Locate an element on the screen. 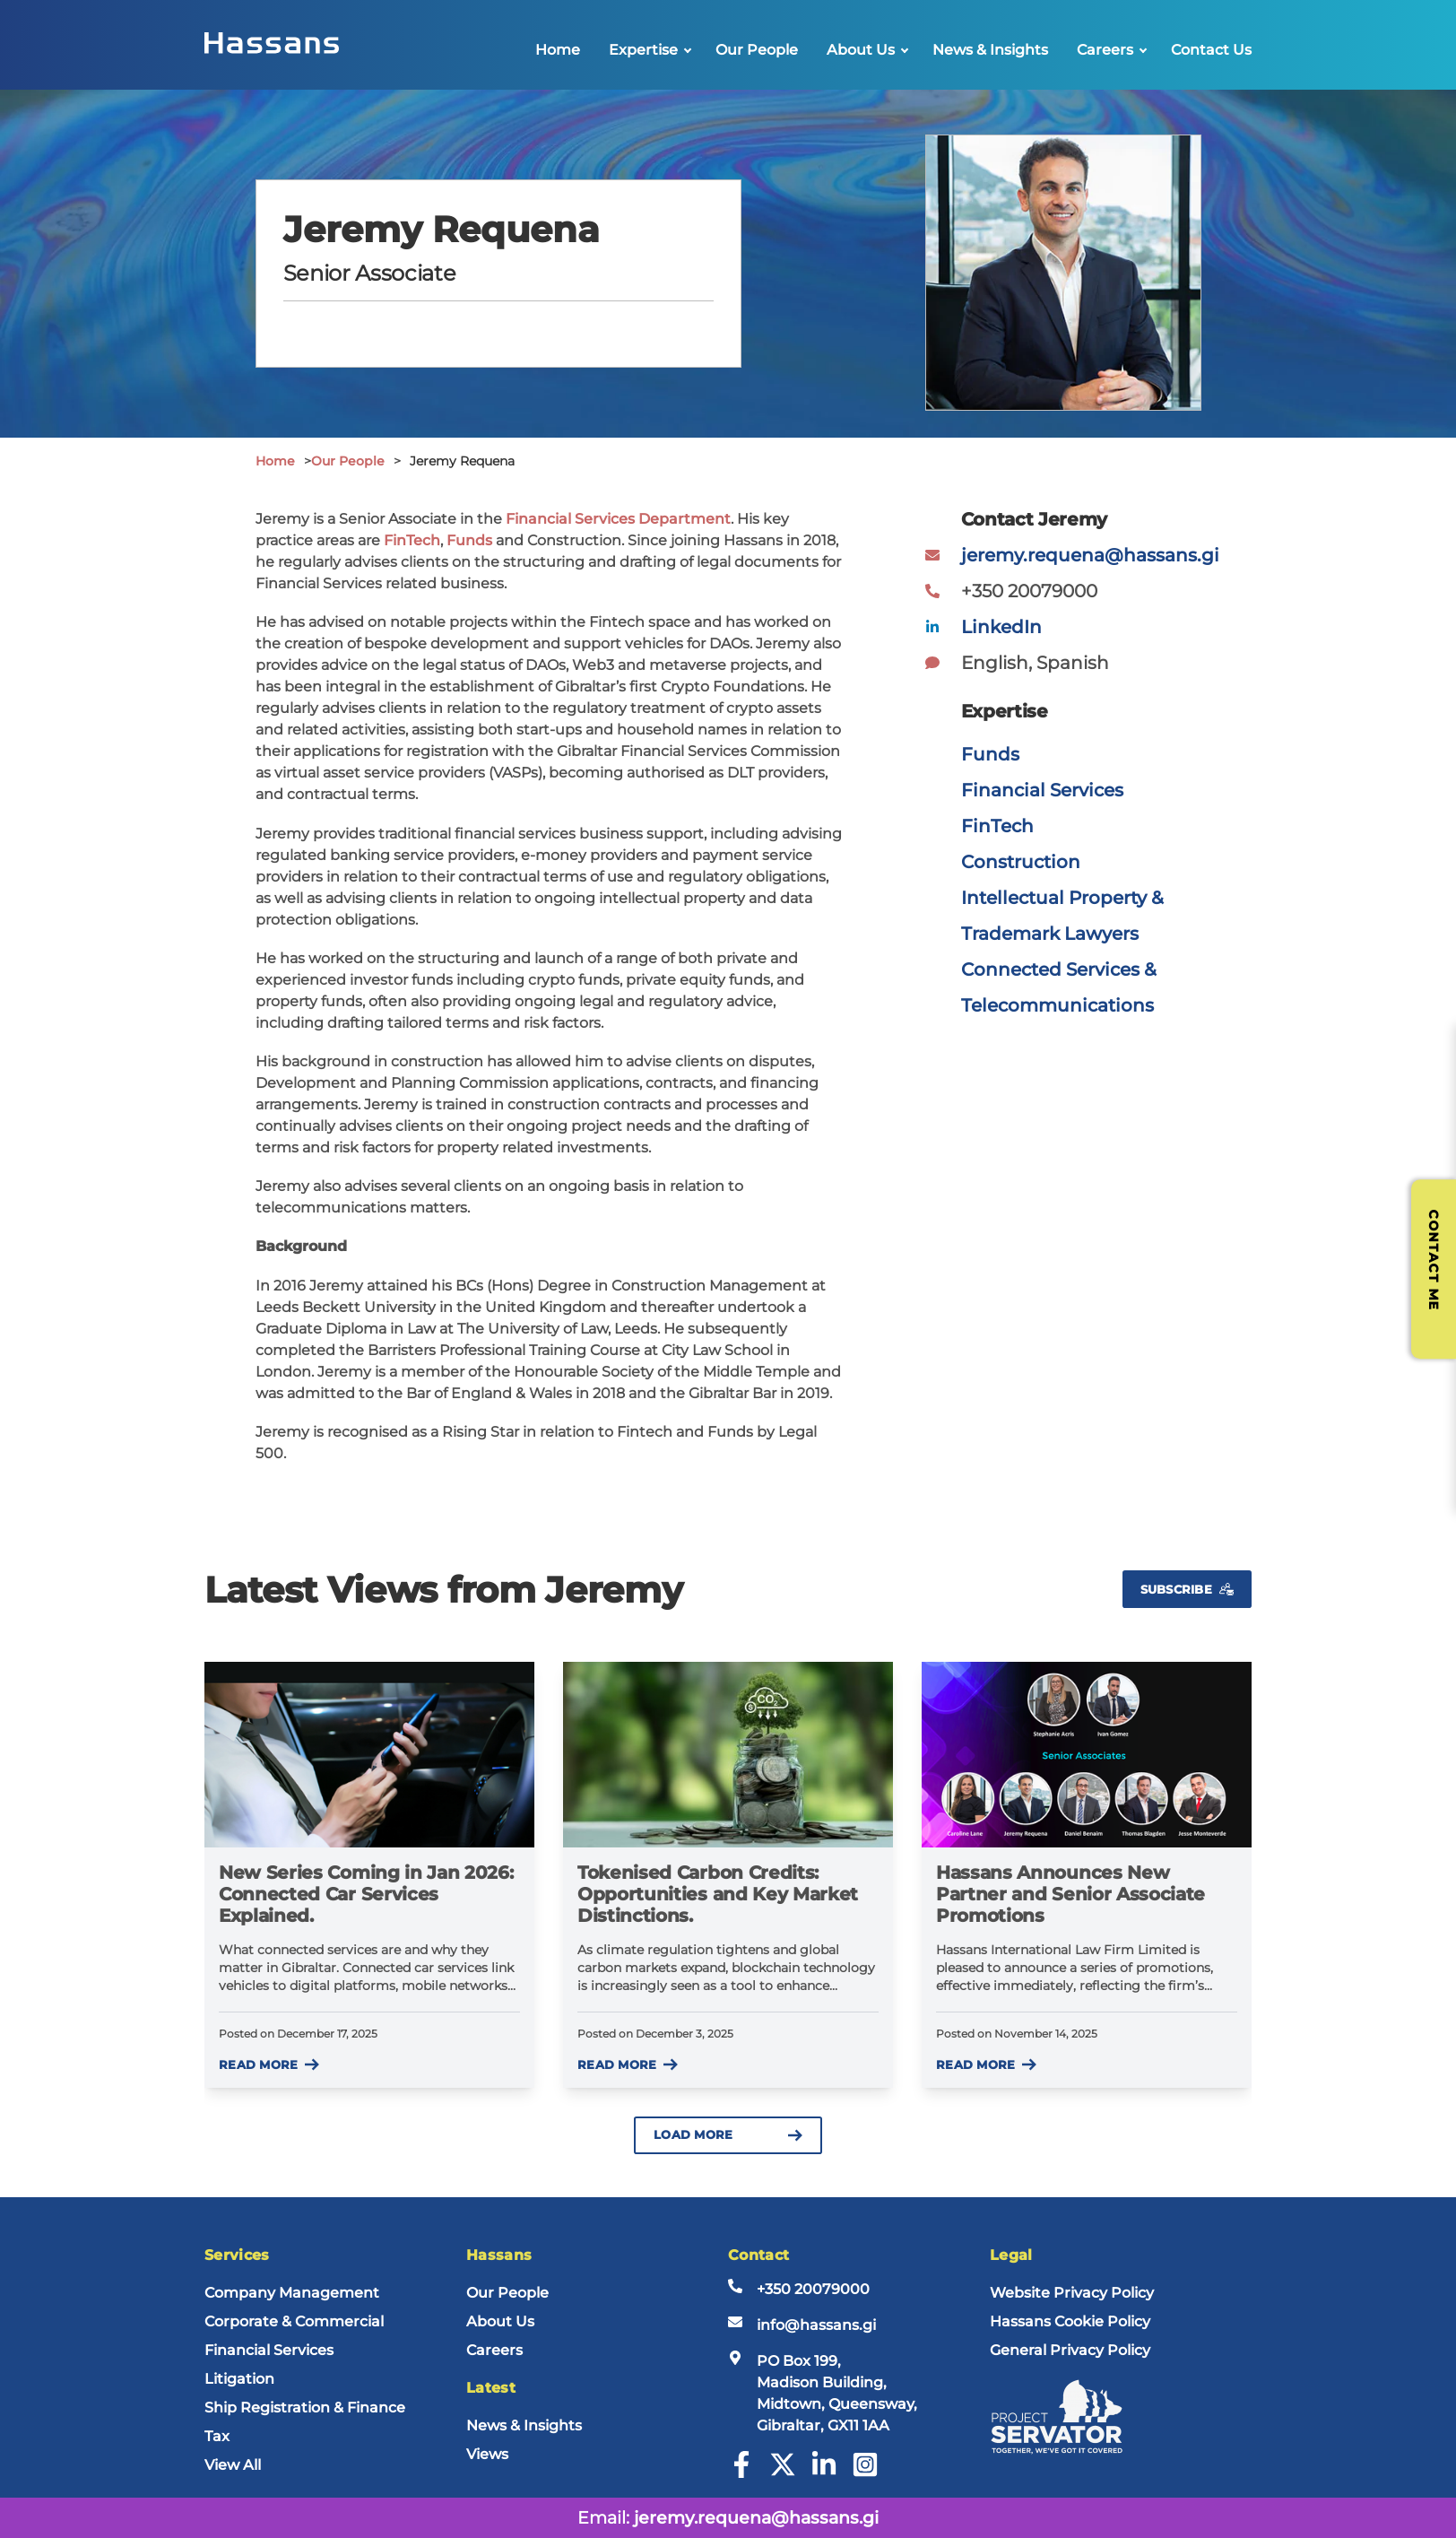 Image resolution: width=1456 pixels, height=2538 pixels. Litigation is located at coordinates (239, 2378).